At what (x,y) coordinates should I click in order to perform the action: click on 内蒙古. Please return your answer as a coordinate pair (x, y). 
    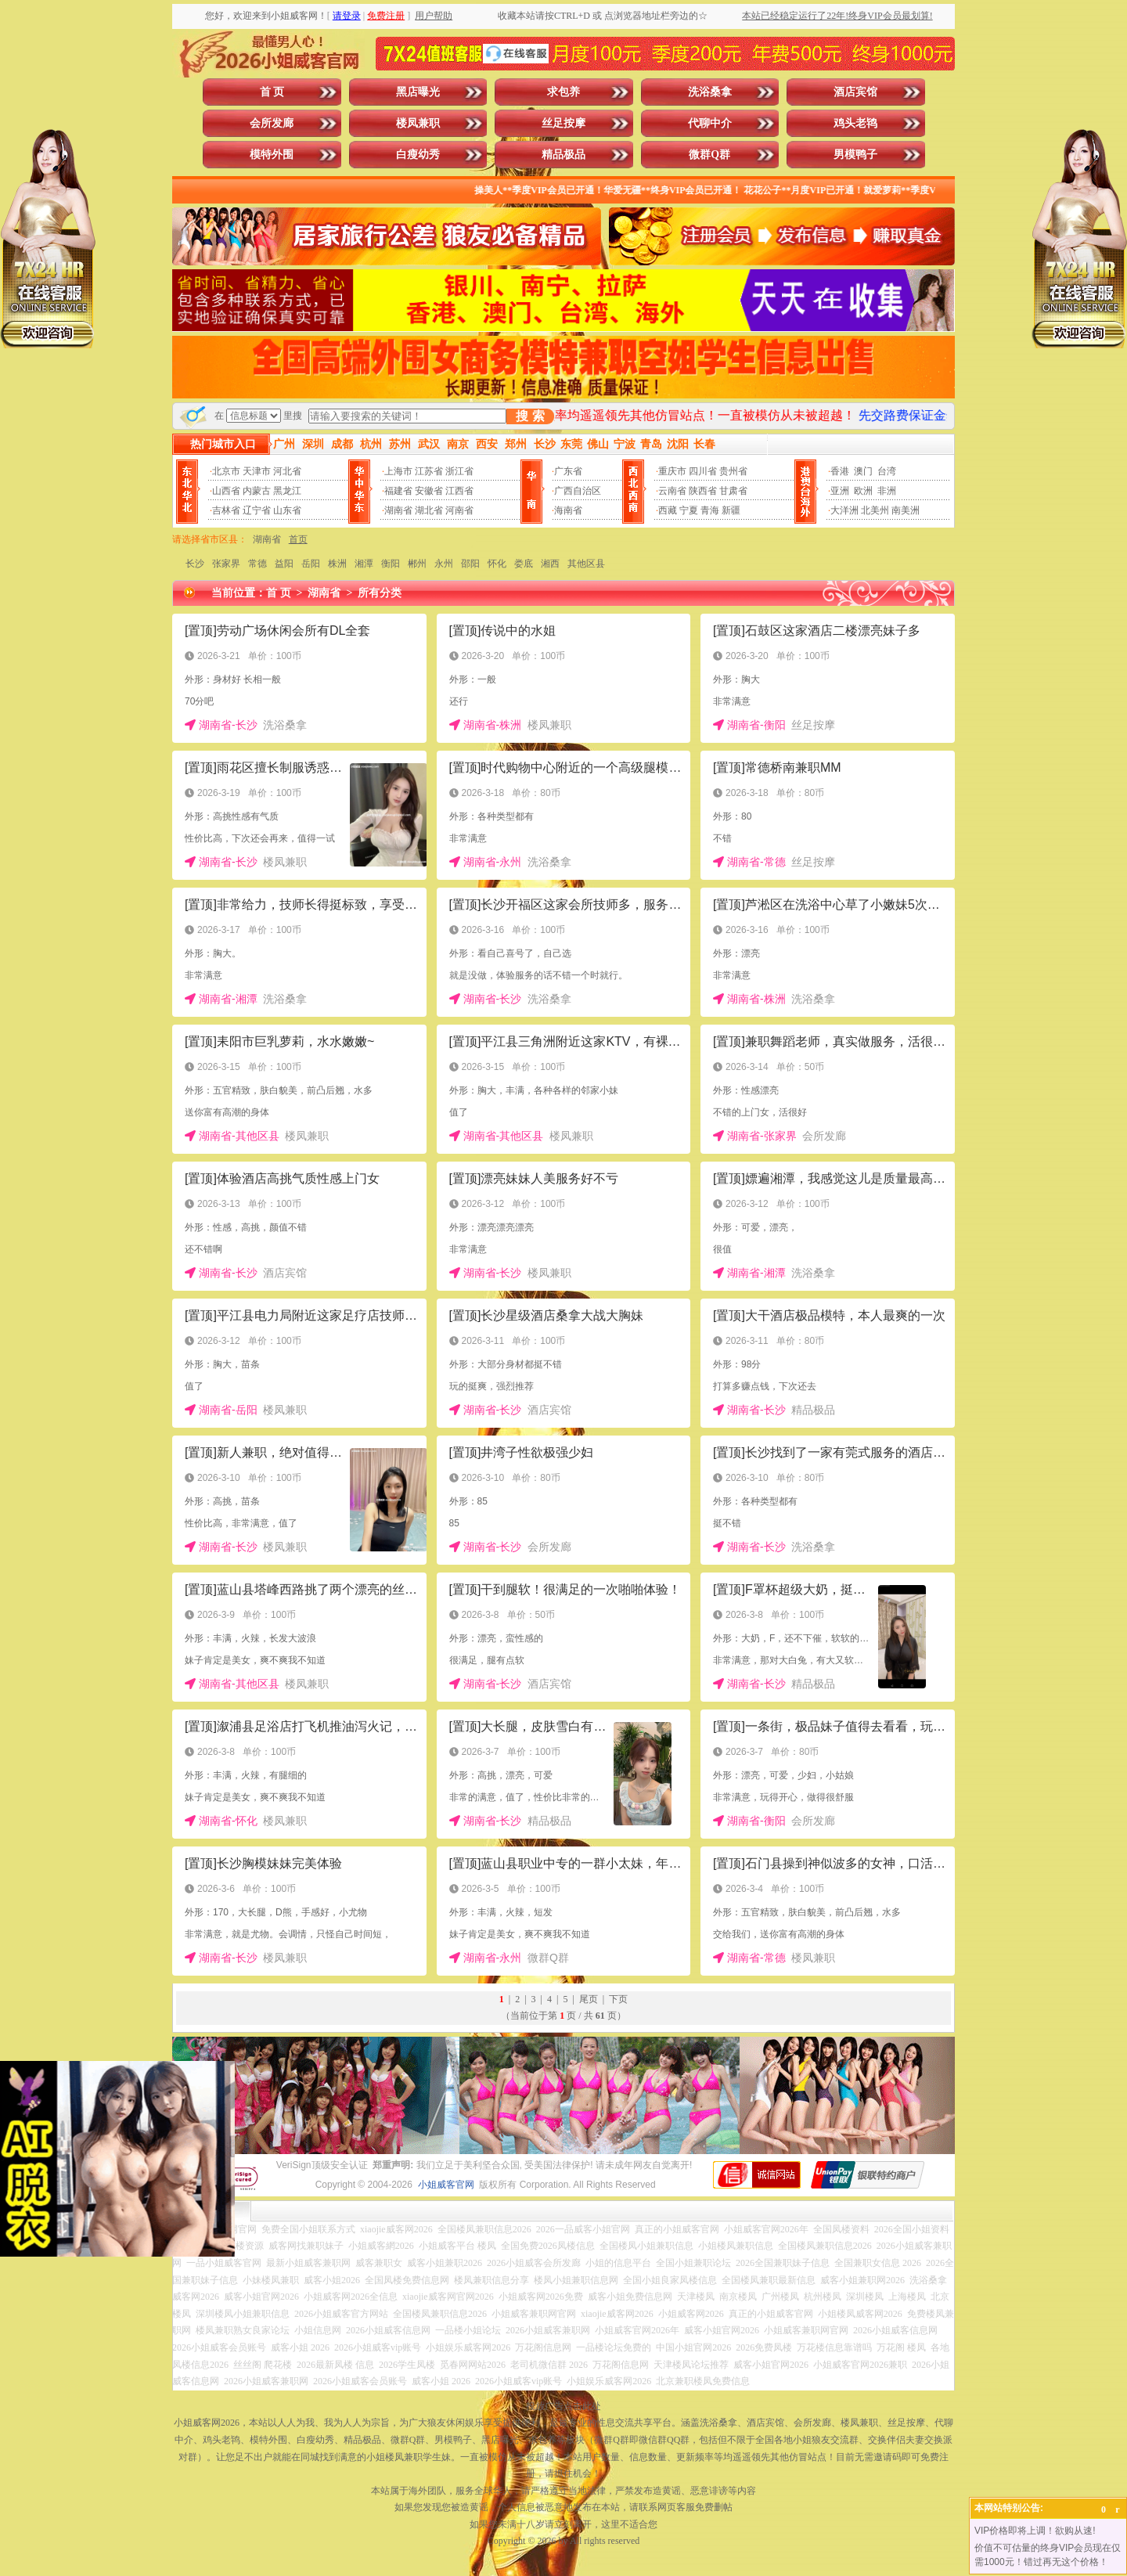
    Looking at the image, I should click on (257, 490).